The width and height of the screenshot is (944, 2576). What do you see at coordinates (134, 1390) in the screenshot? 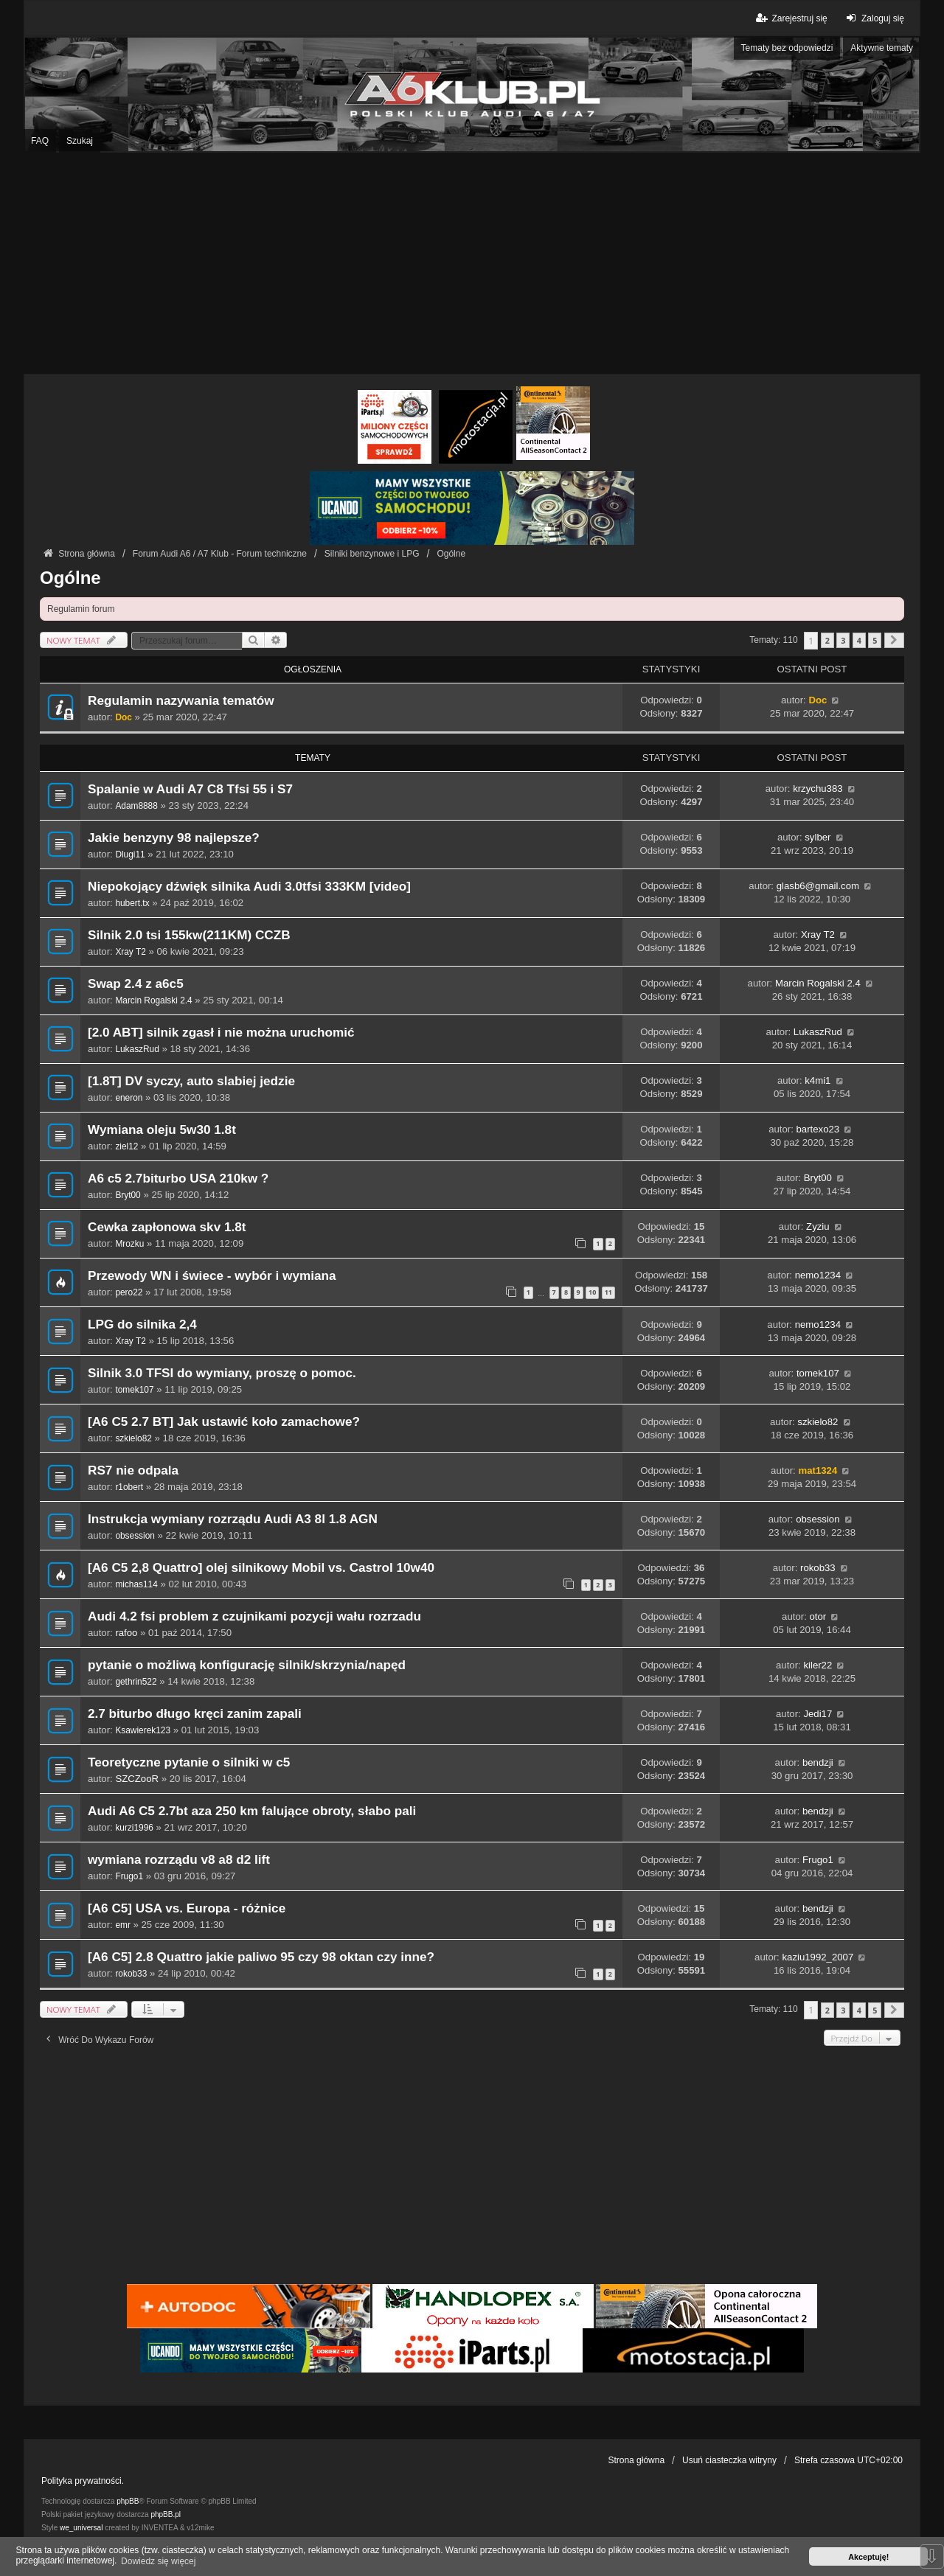
I see `tomek107` at bounding box center [134, 1390].